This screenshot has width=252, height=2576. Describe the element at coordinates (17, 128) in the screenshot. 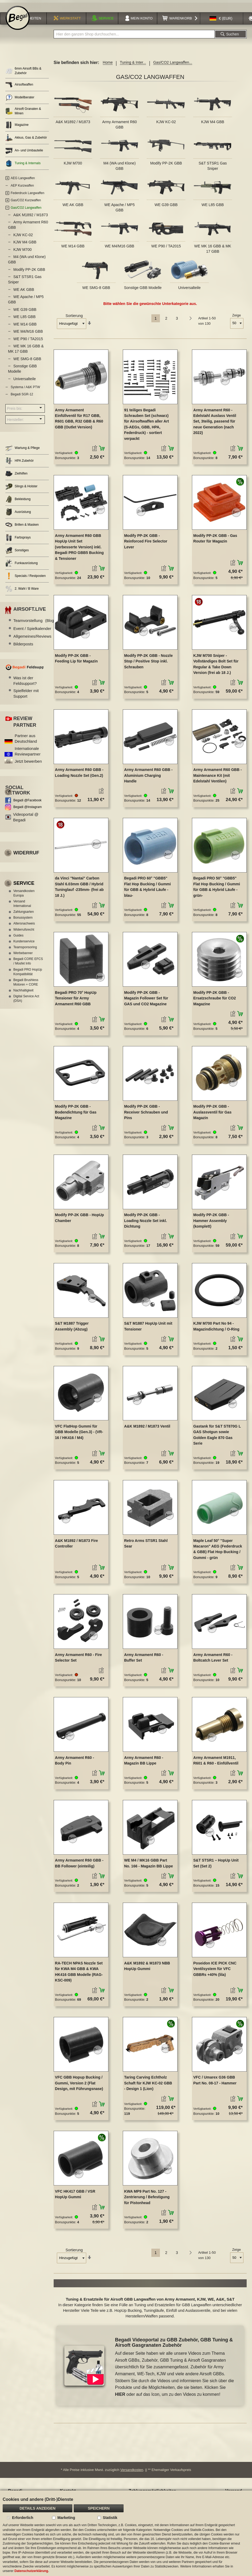

I see `Magazine` at that location.